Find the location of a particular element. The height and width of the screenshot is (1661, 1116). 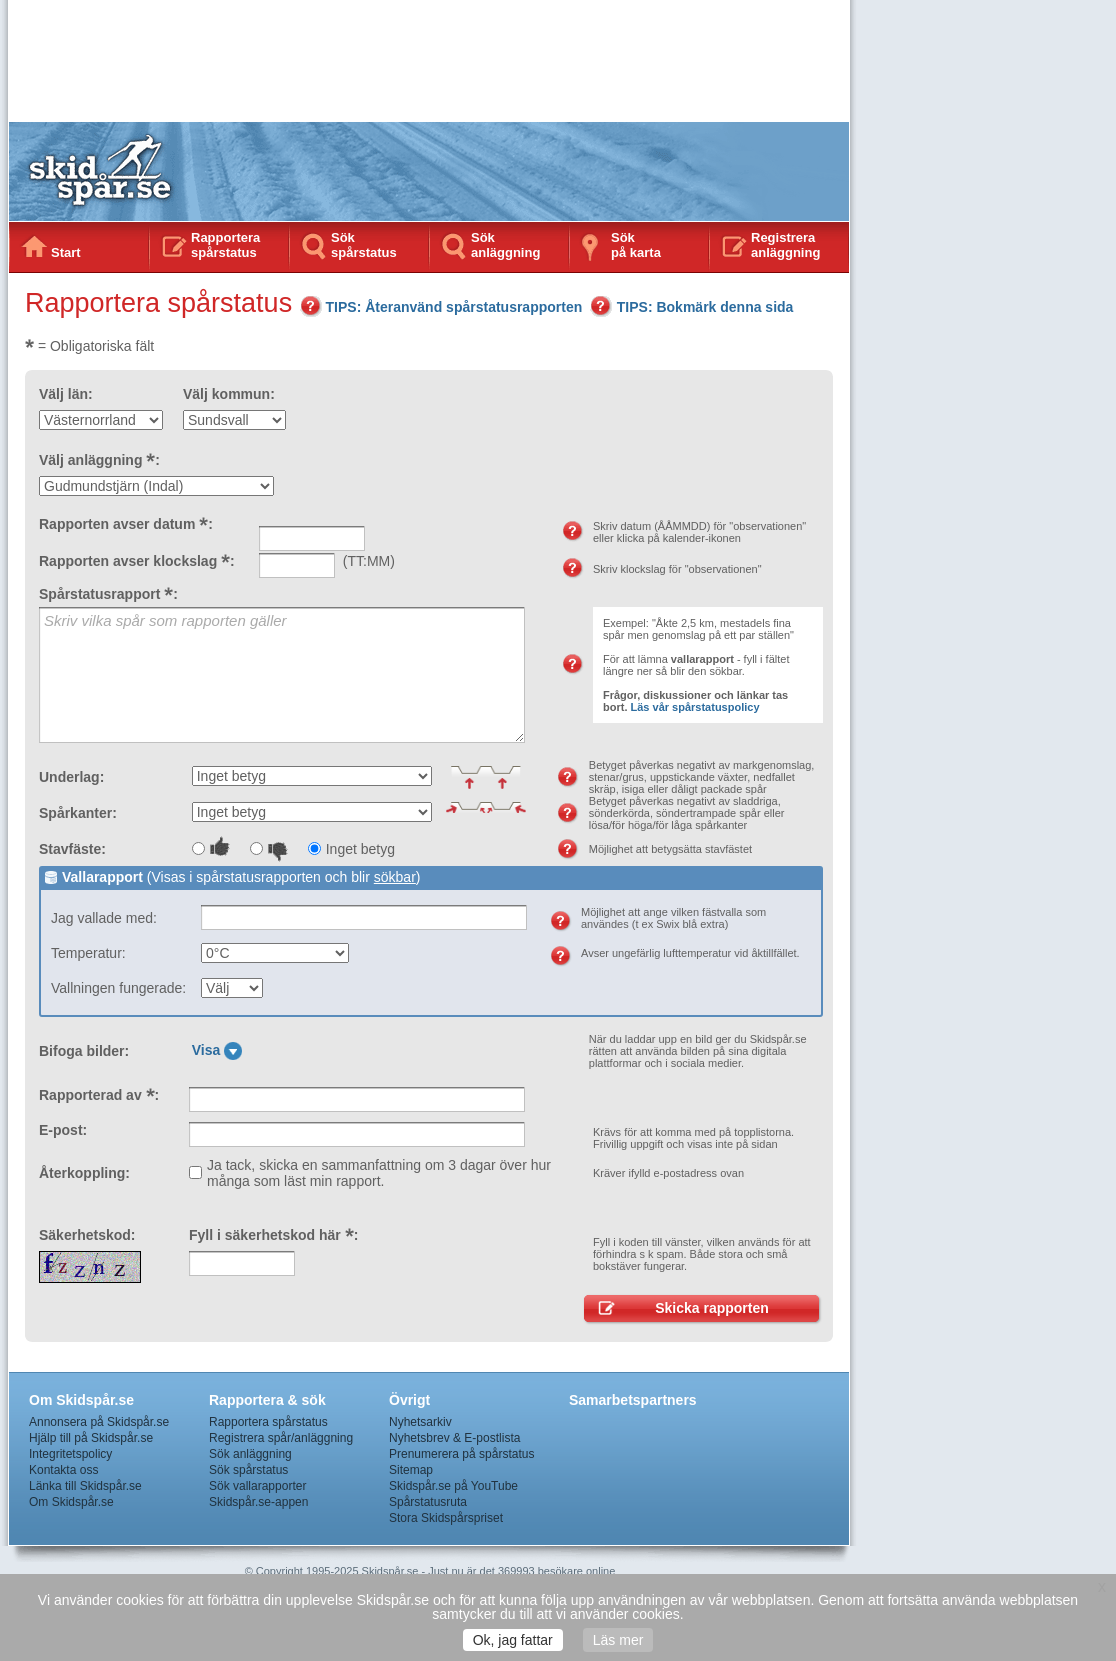

Annonsera på Skidspår.se is located at coordinates (99, 1422).